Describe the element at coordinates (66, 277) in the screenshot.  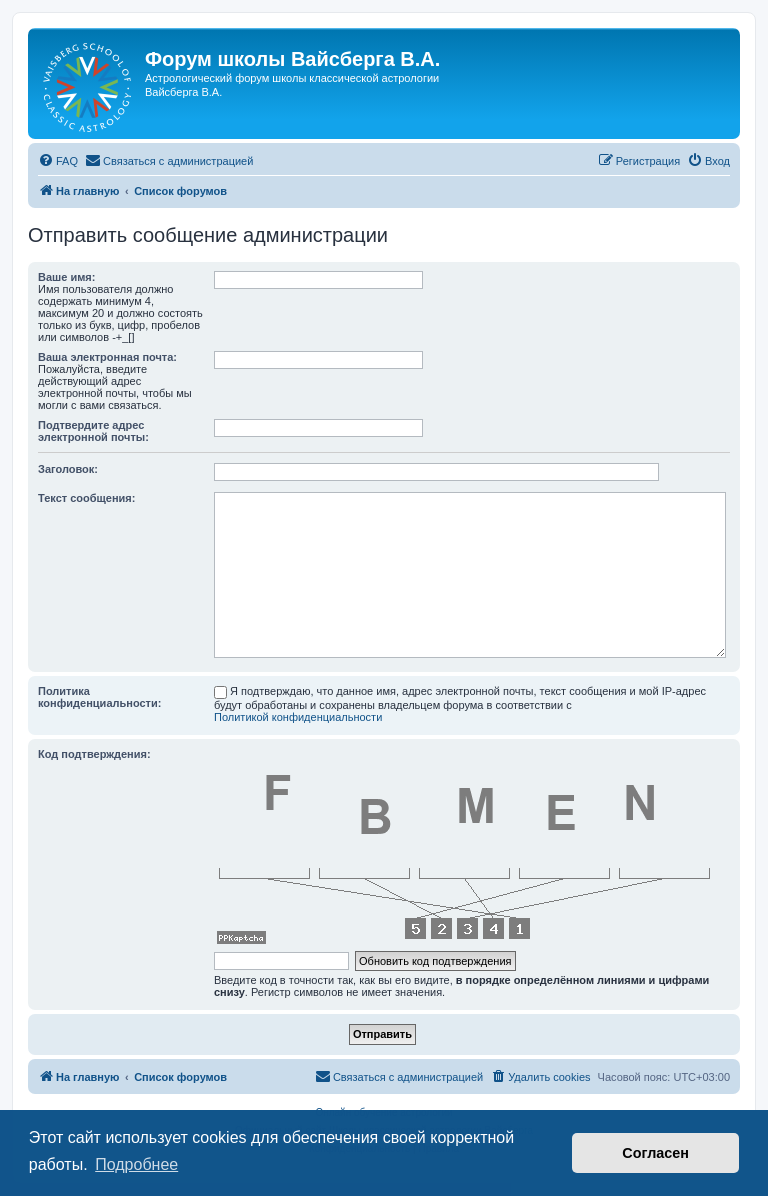
I see `Ваше имя:` at that location.